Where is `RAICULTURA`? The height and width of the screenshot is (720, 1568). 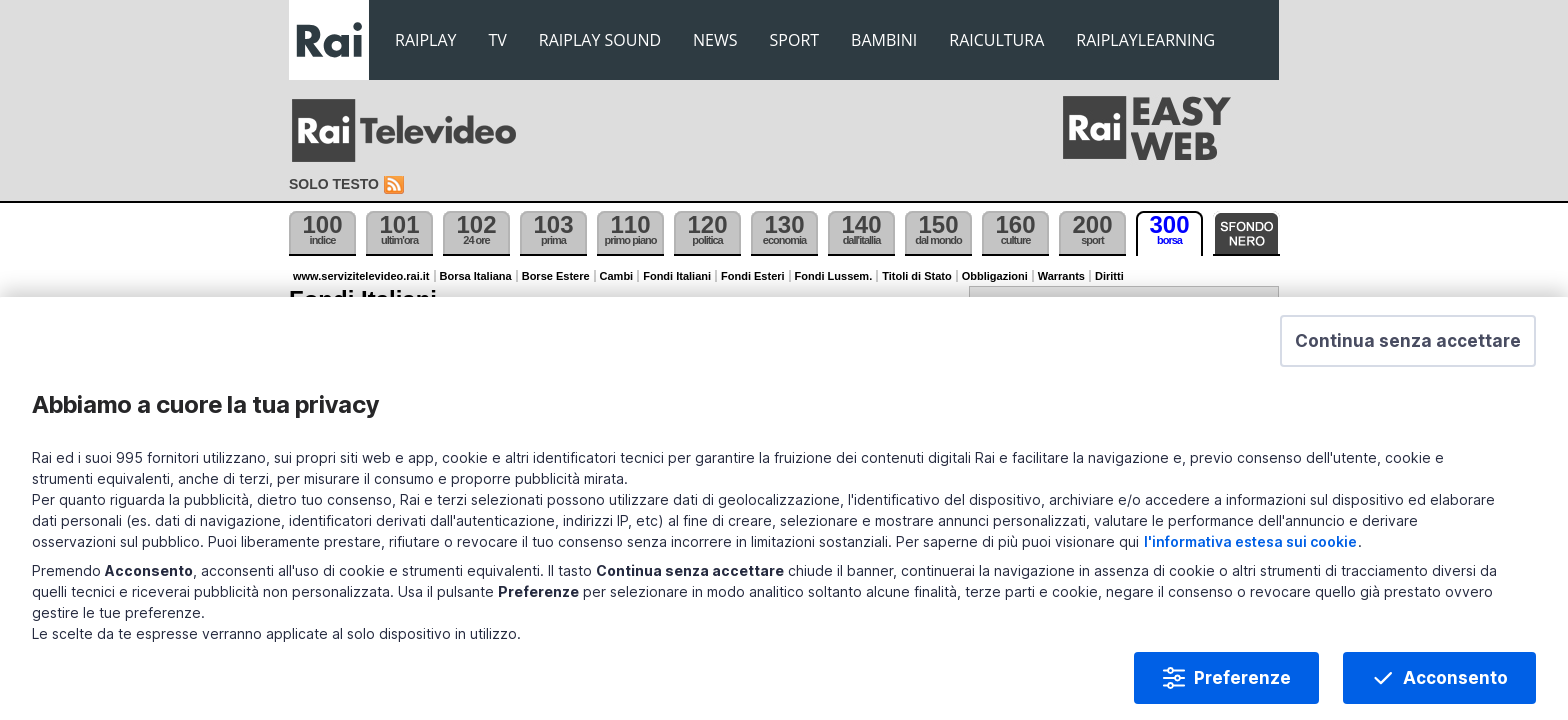 RAICULTURA is located at coordinates (996, 40).